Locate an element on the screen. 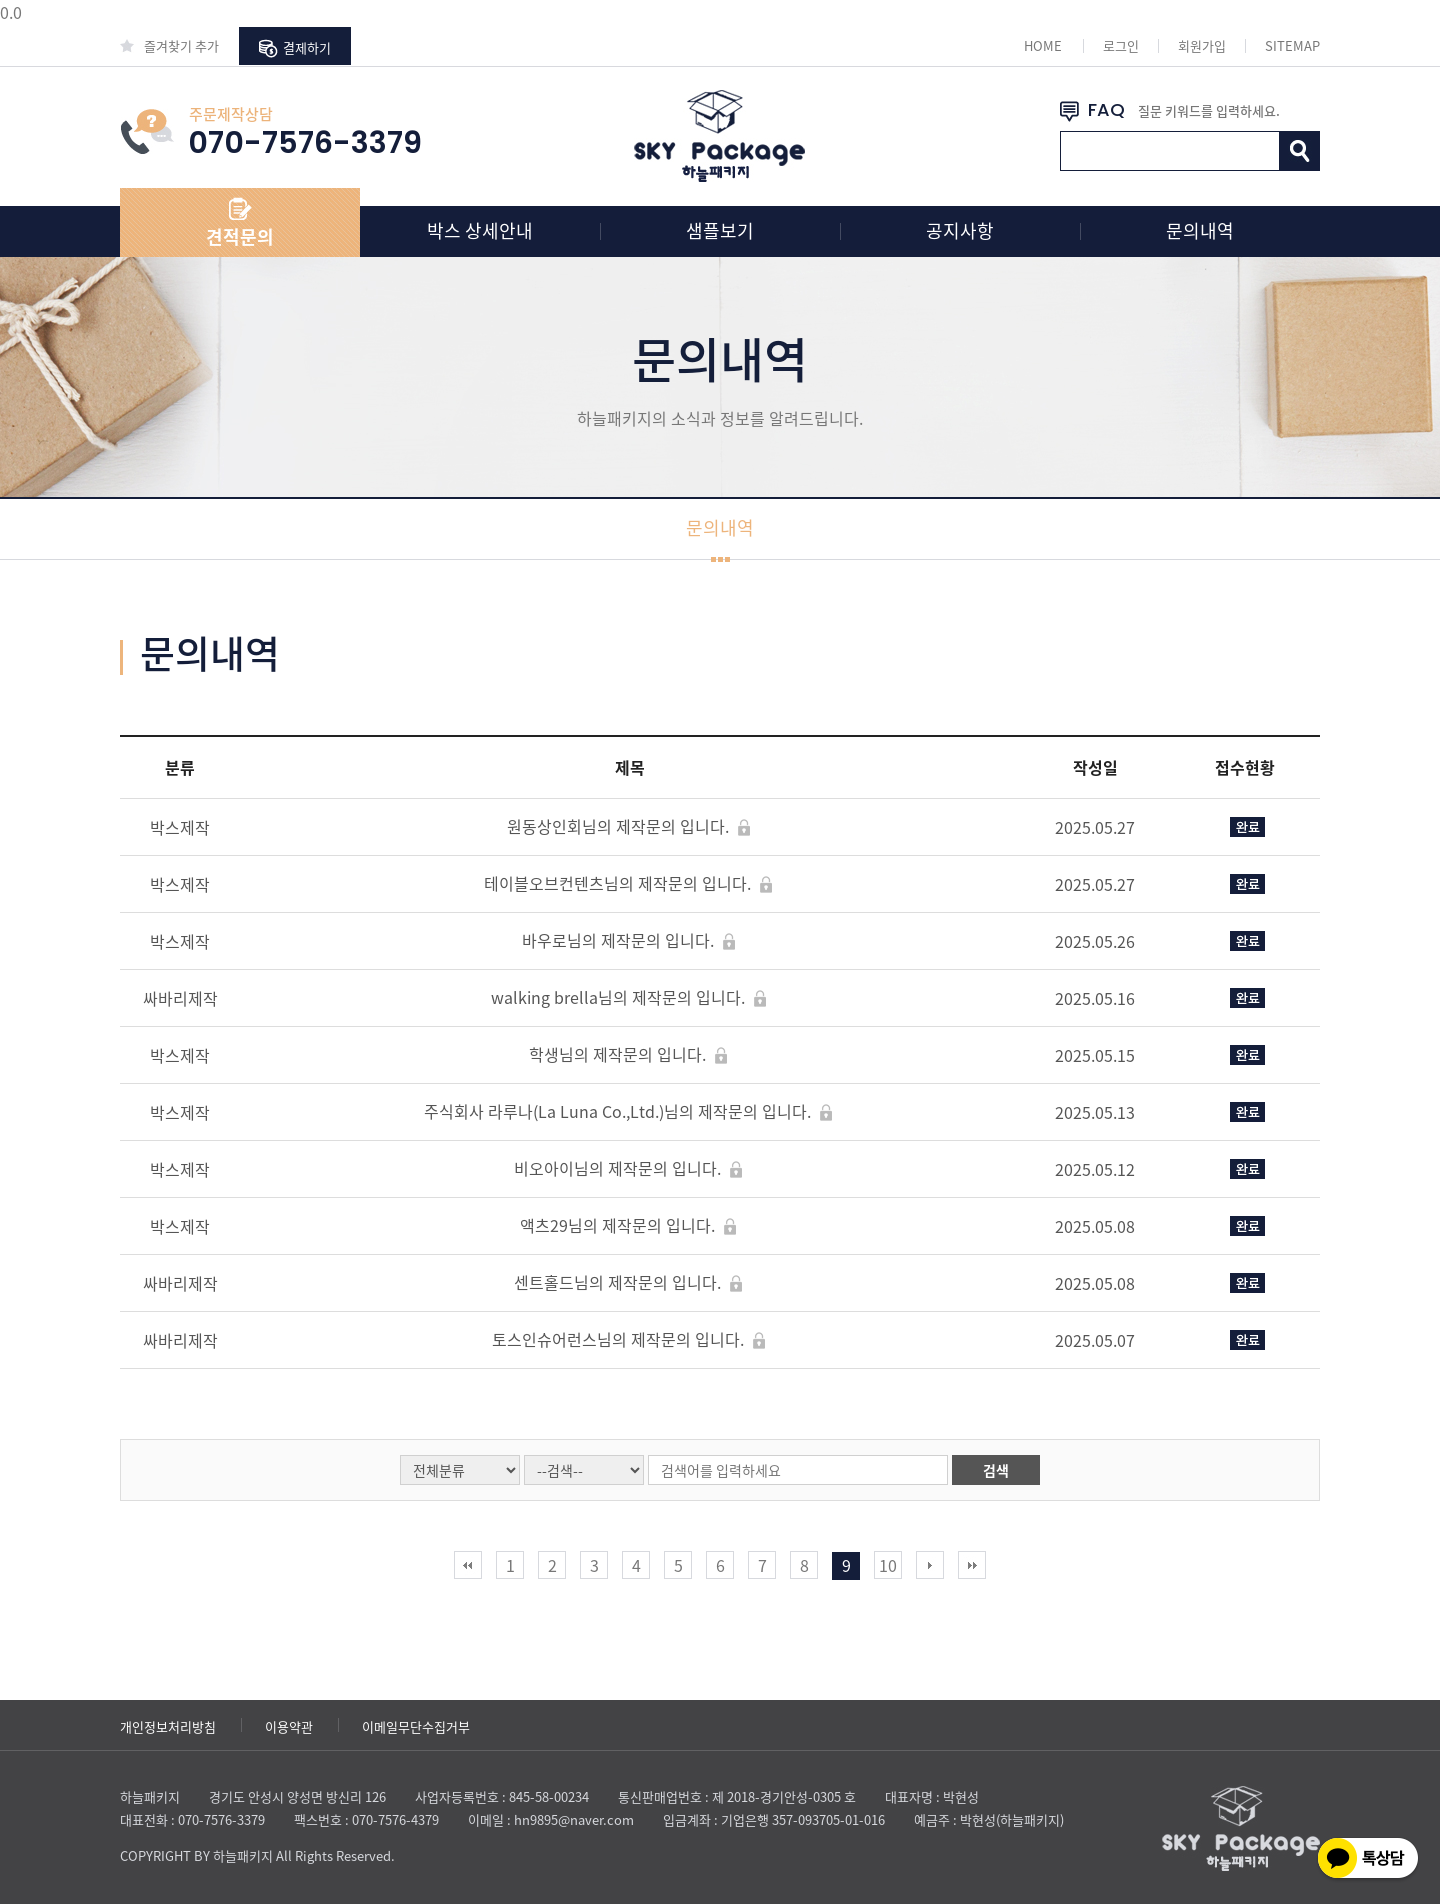  견적문의 is located at coordinates (240, 236).